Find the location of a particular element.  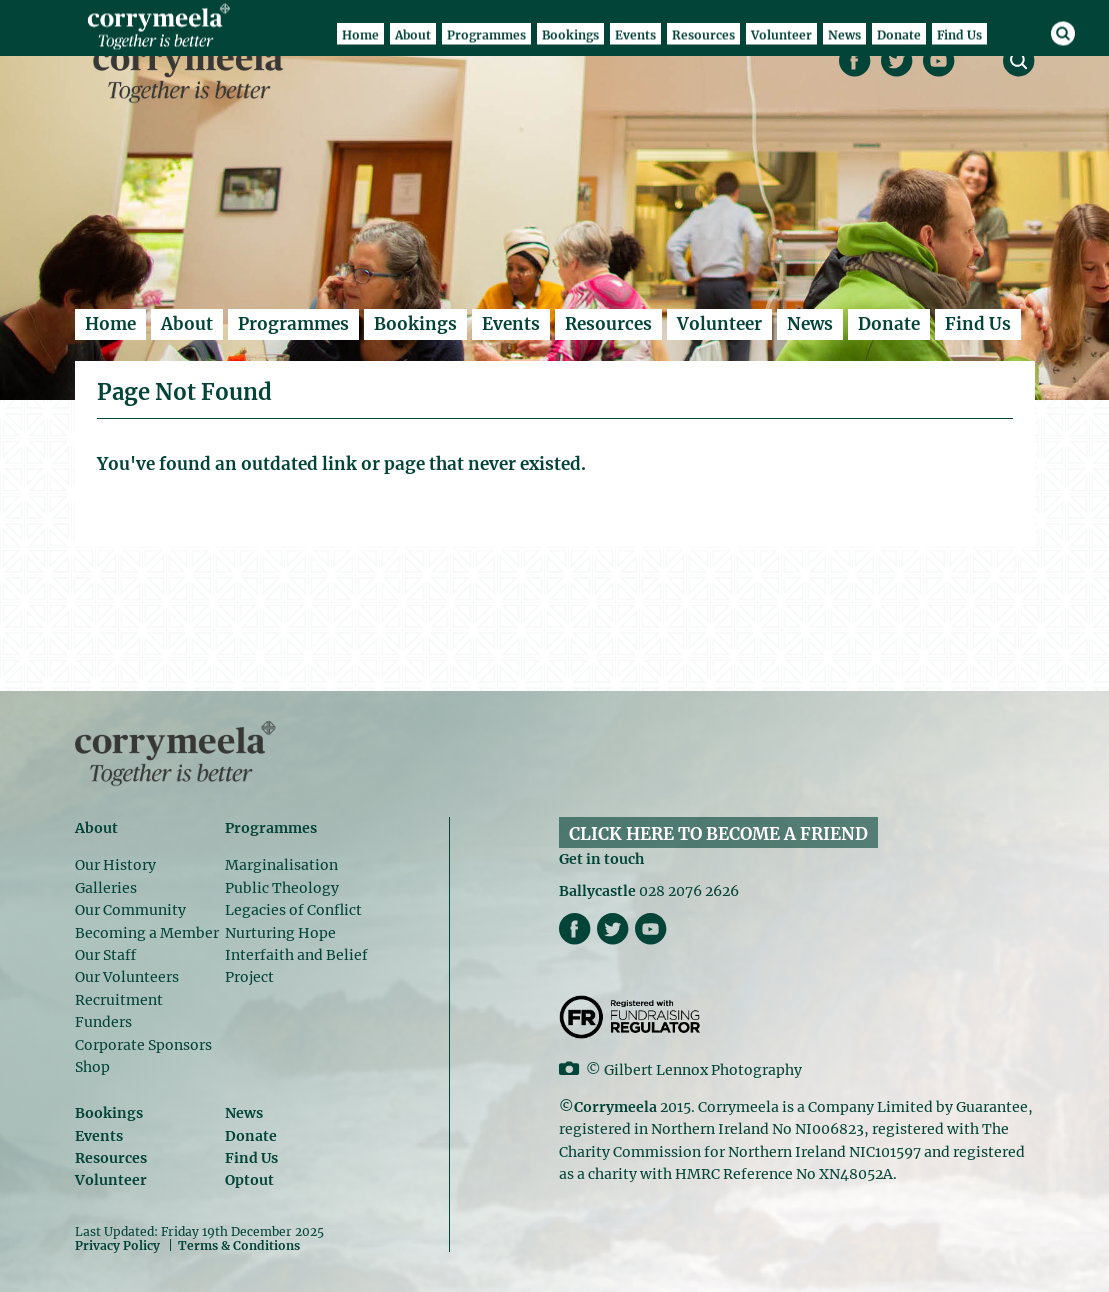

Funders is located at coordinates (103, 1022).